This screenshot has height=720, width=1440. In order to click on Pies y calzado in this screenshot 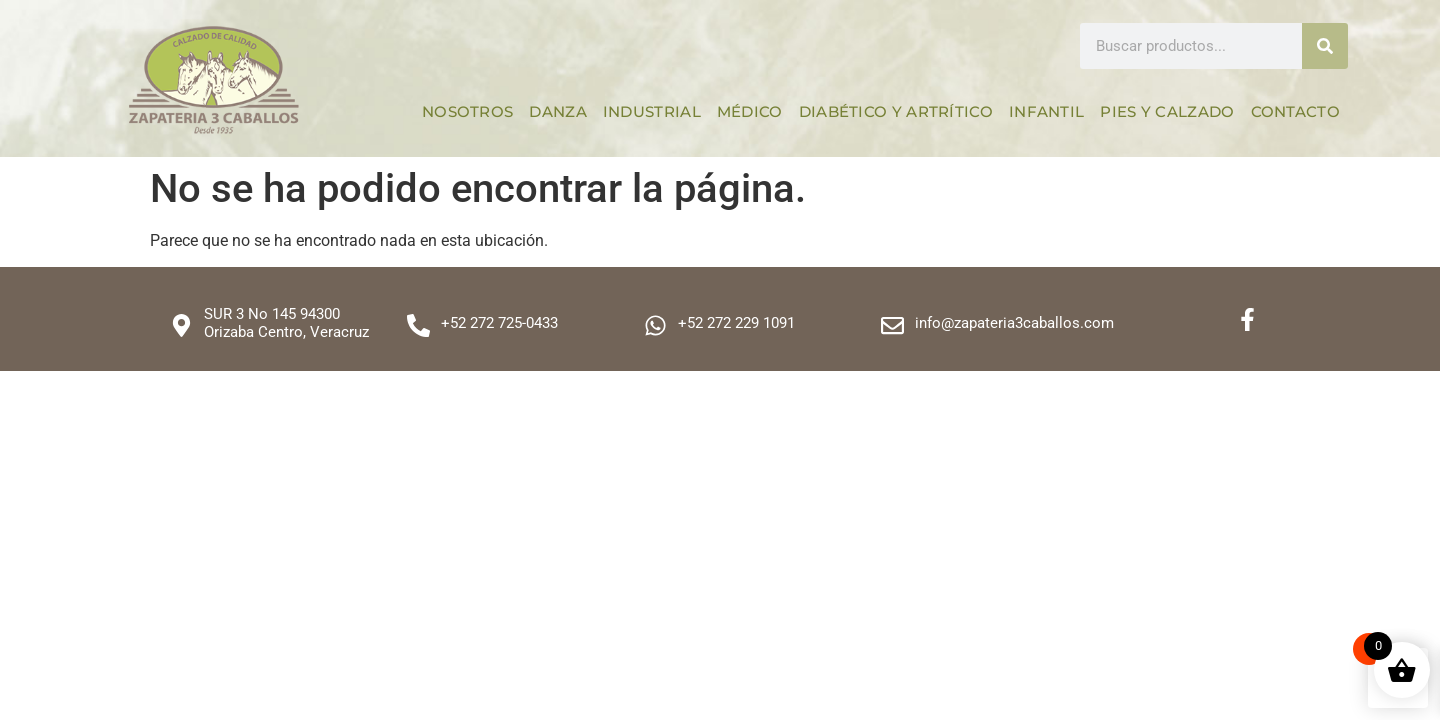, I will do `click(1167, 111)`.